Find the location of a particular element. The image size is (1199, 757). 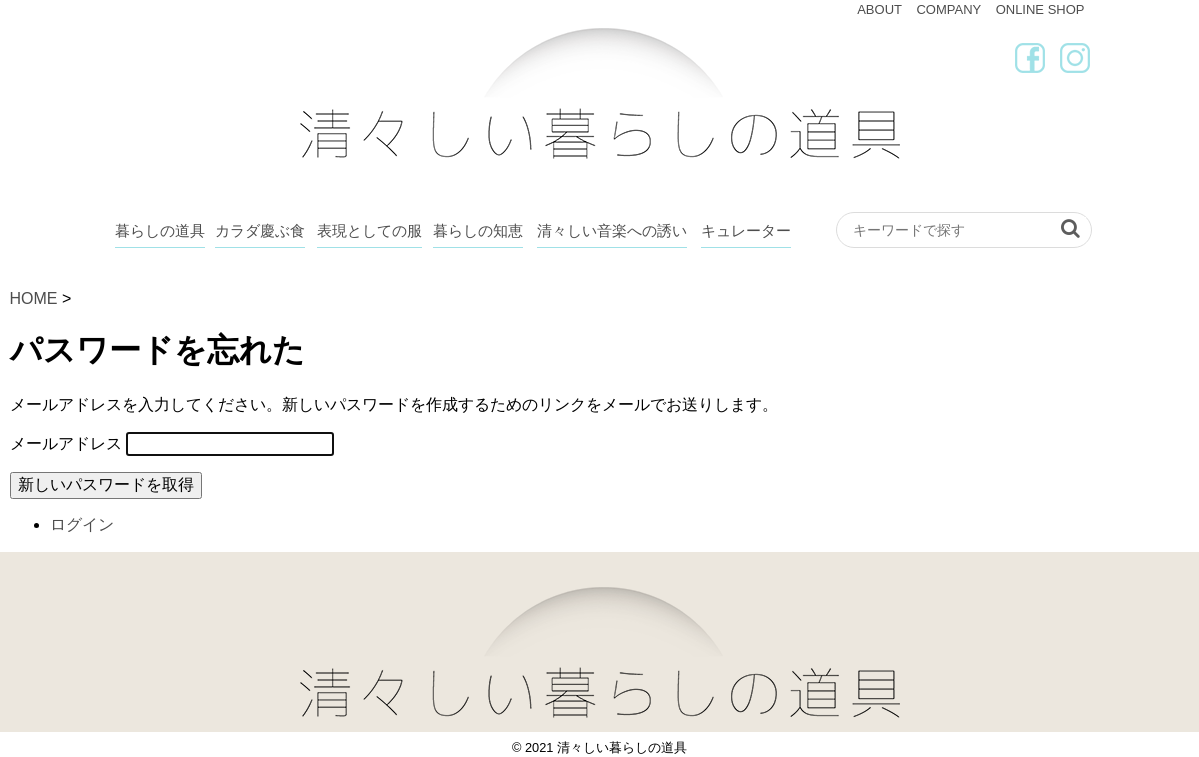

清々しい音楽への誘い is located at coordinates (612, 230).